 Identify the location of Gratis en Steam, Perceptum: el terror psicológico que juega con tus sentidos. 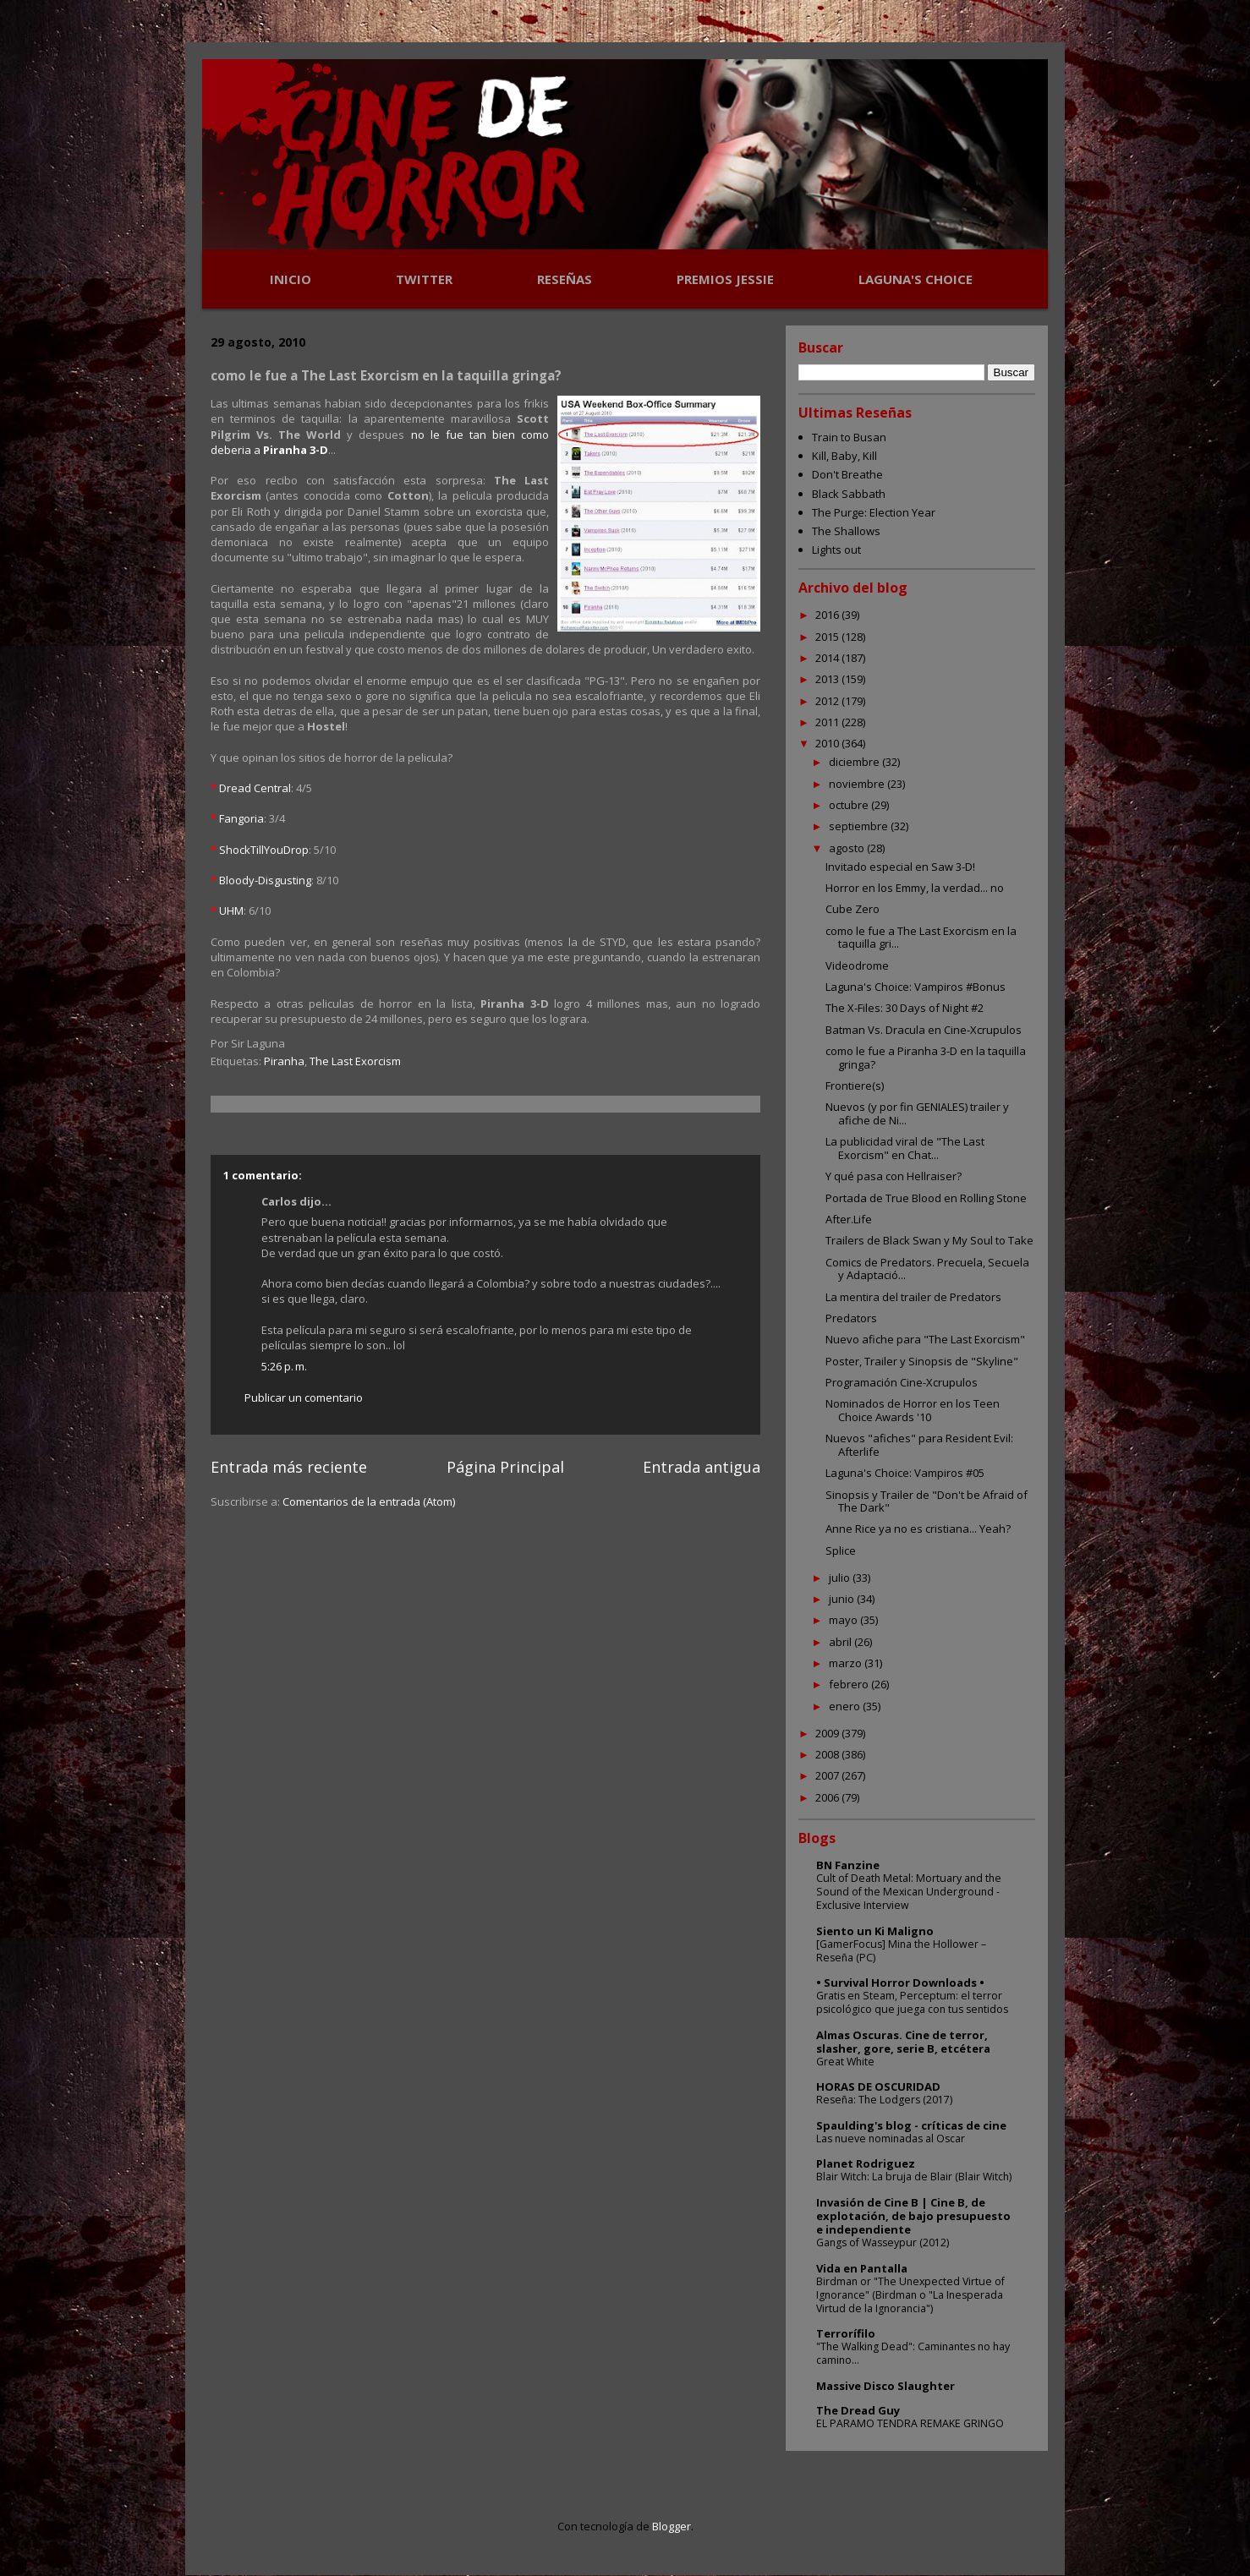
(912, 2002).